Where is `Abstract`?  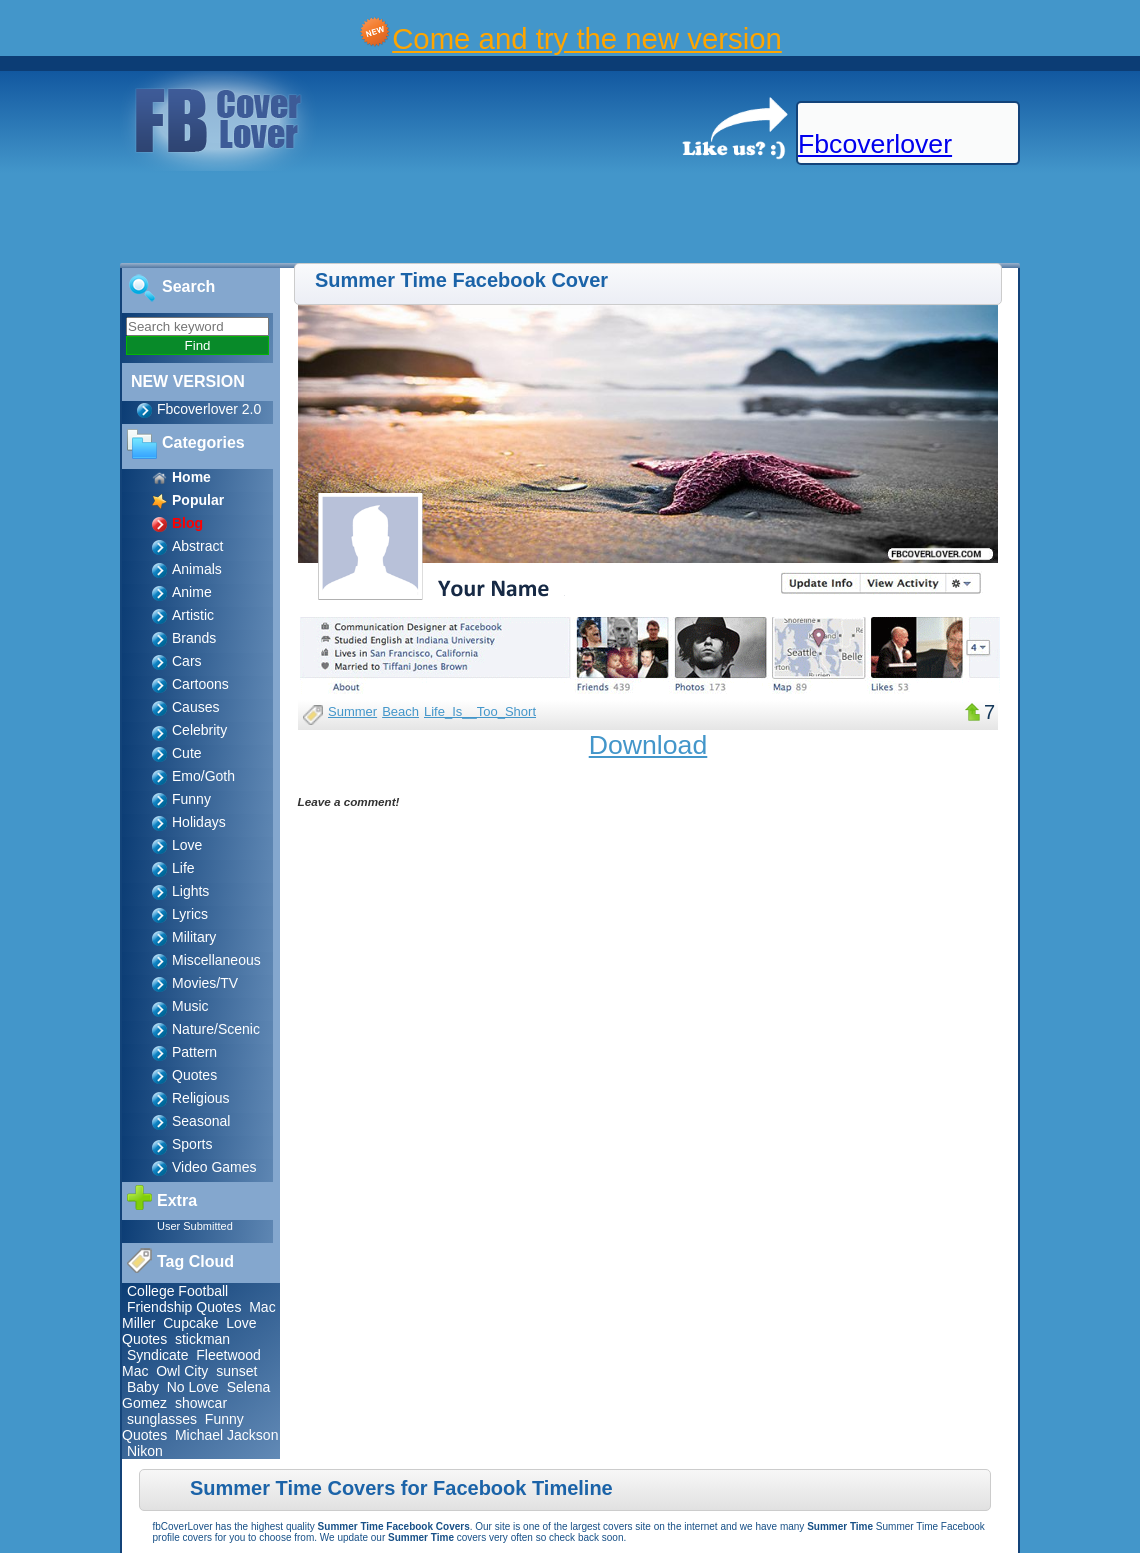 Abstract is located at coordinates (197, 546).